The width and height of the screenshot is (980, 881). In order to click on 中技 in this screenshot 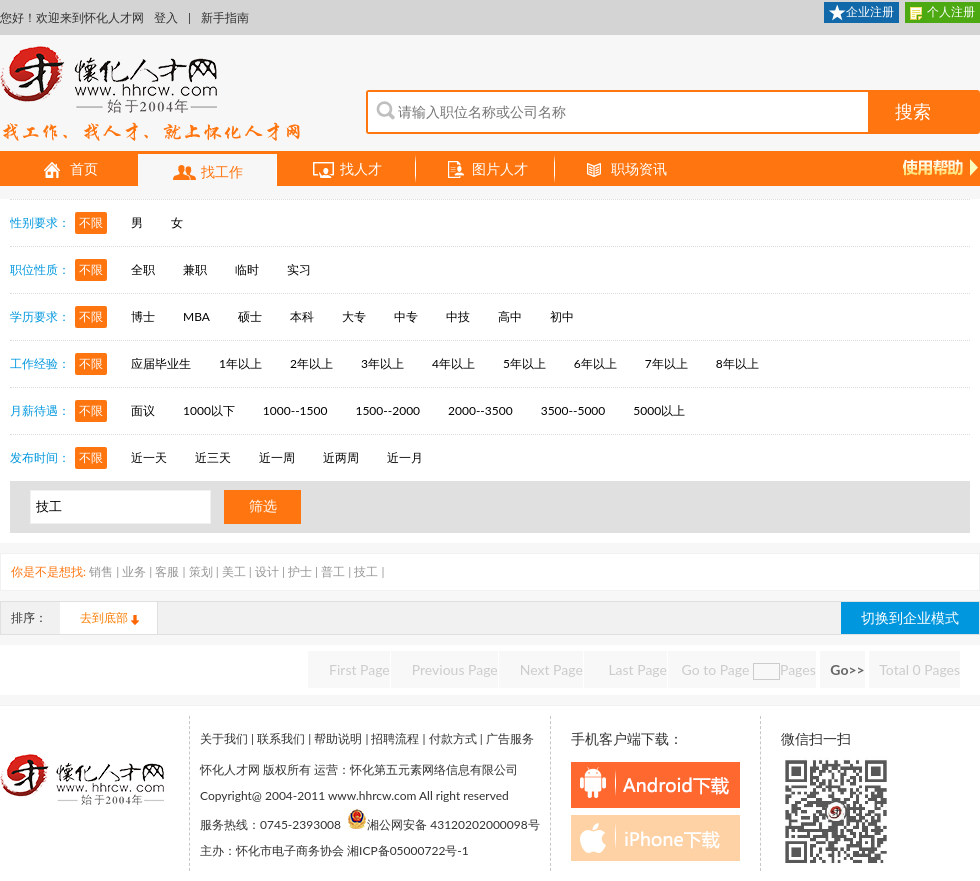, I will do `click(458, 316)`.